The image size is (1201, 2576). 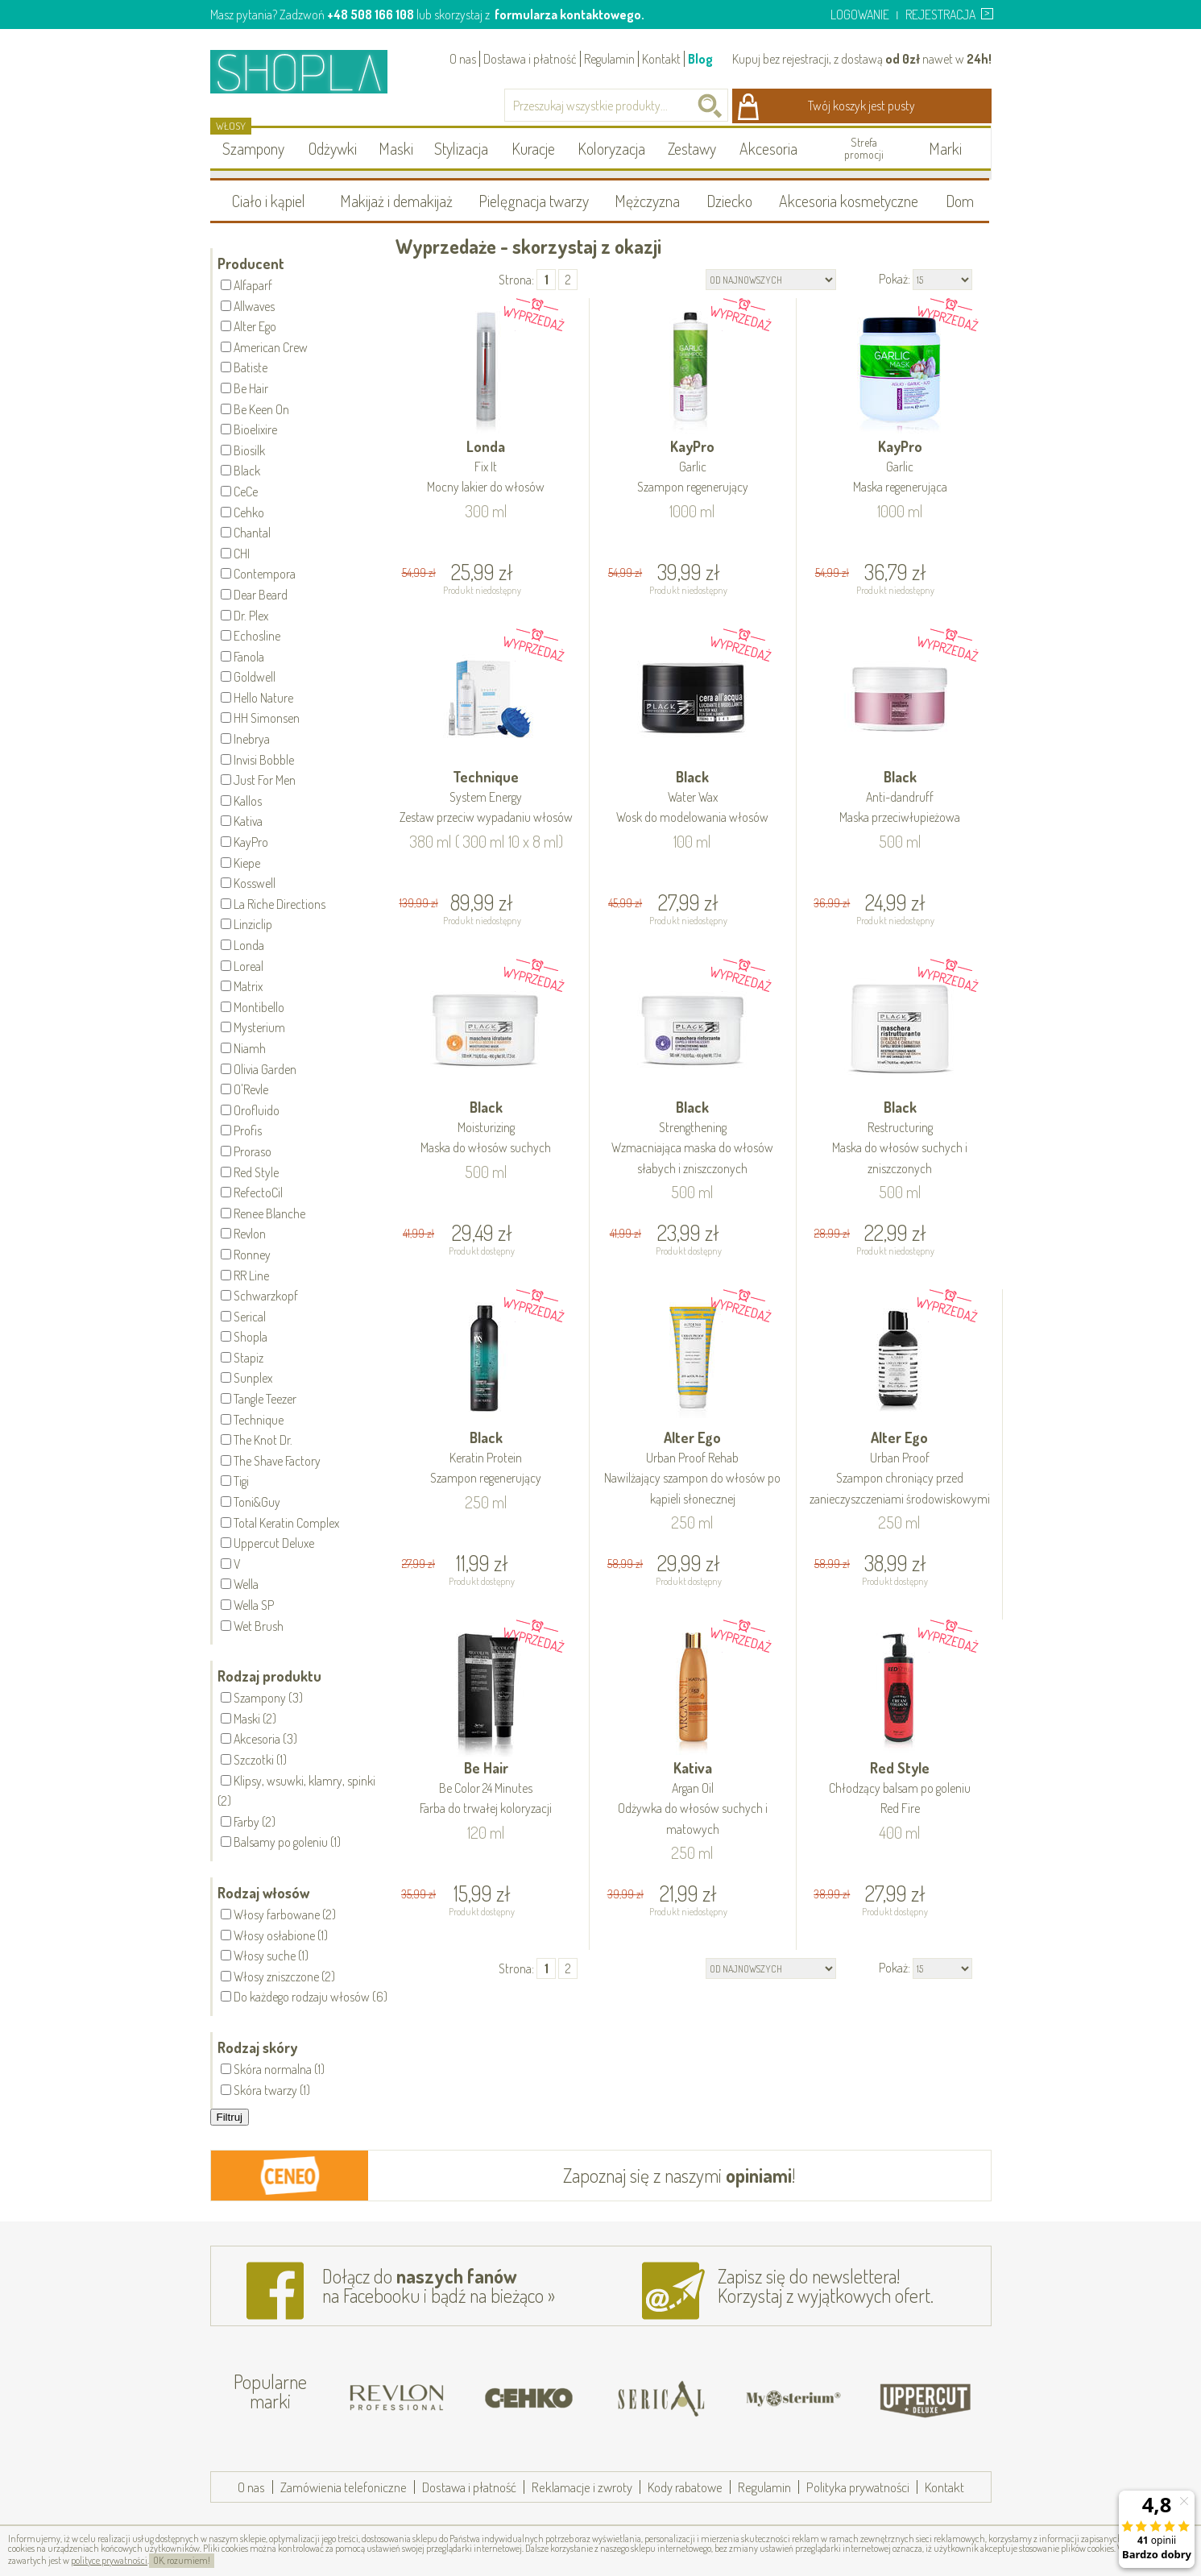 I want to click on Red Style, so click(x=900, y=1789).